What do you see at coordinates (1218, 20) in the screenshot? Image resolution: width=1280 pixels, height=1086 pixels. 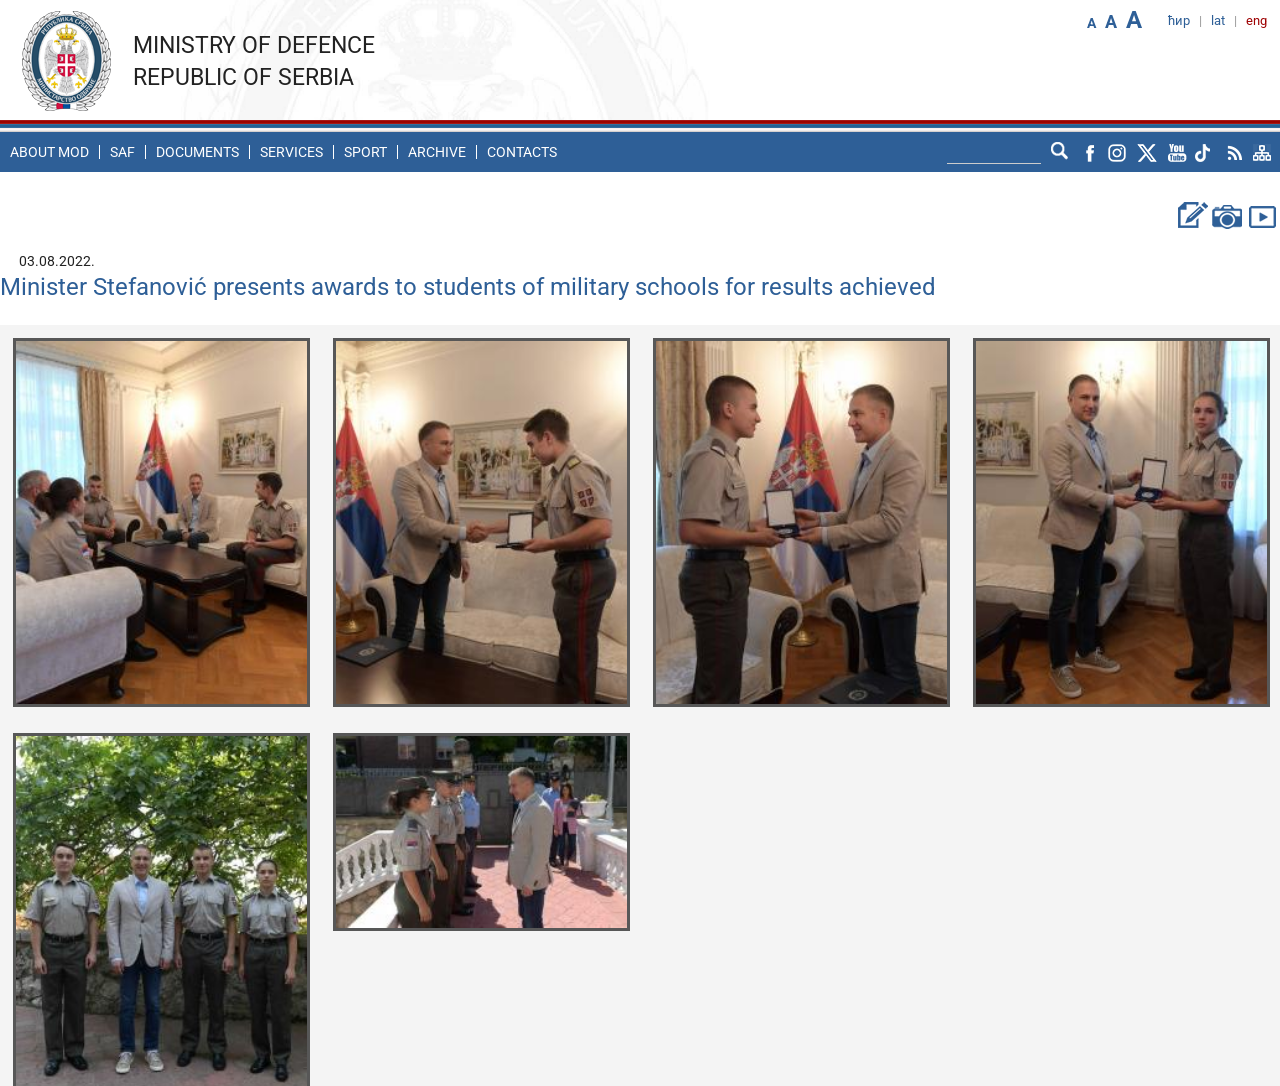 I see `lat` at bounding box center [1218, 20].